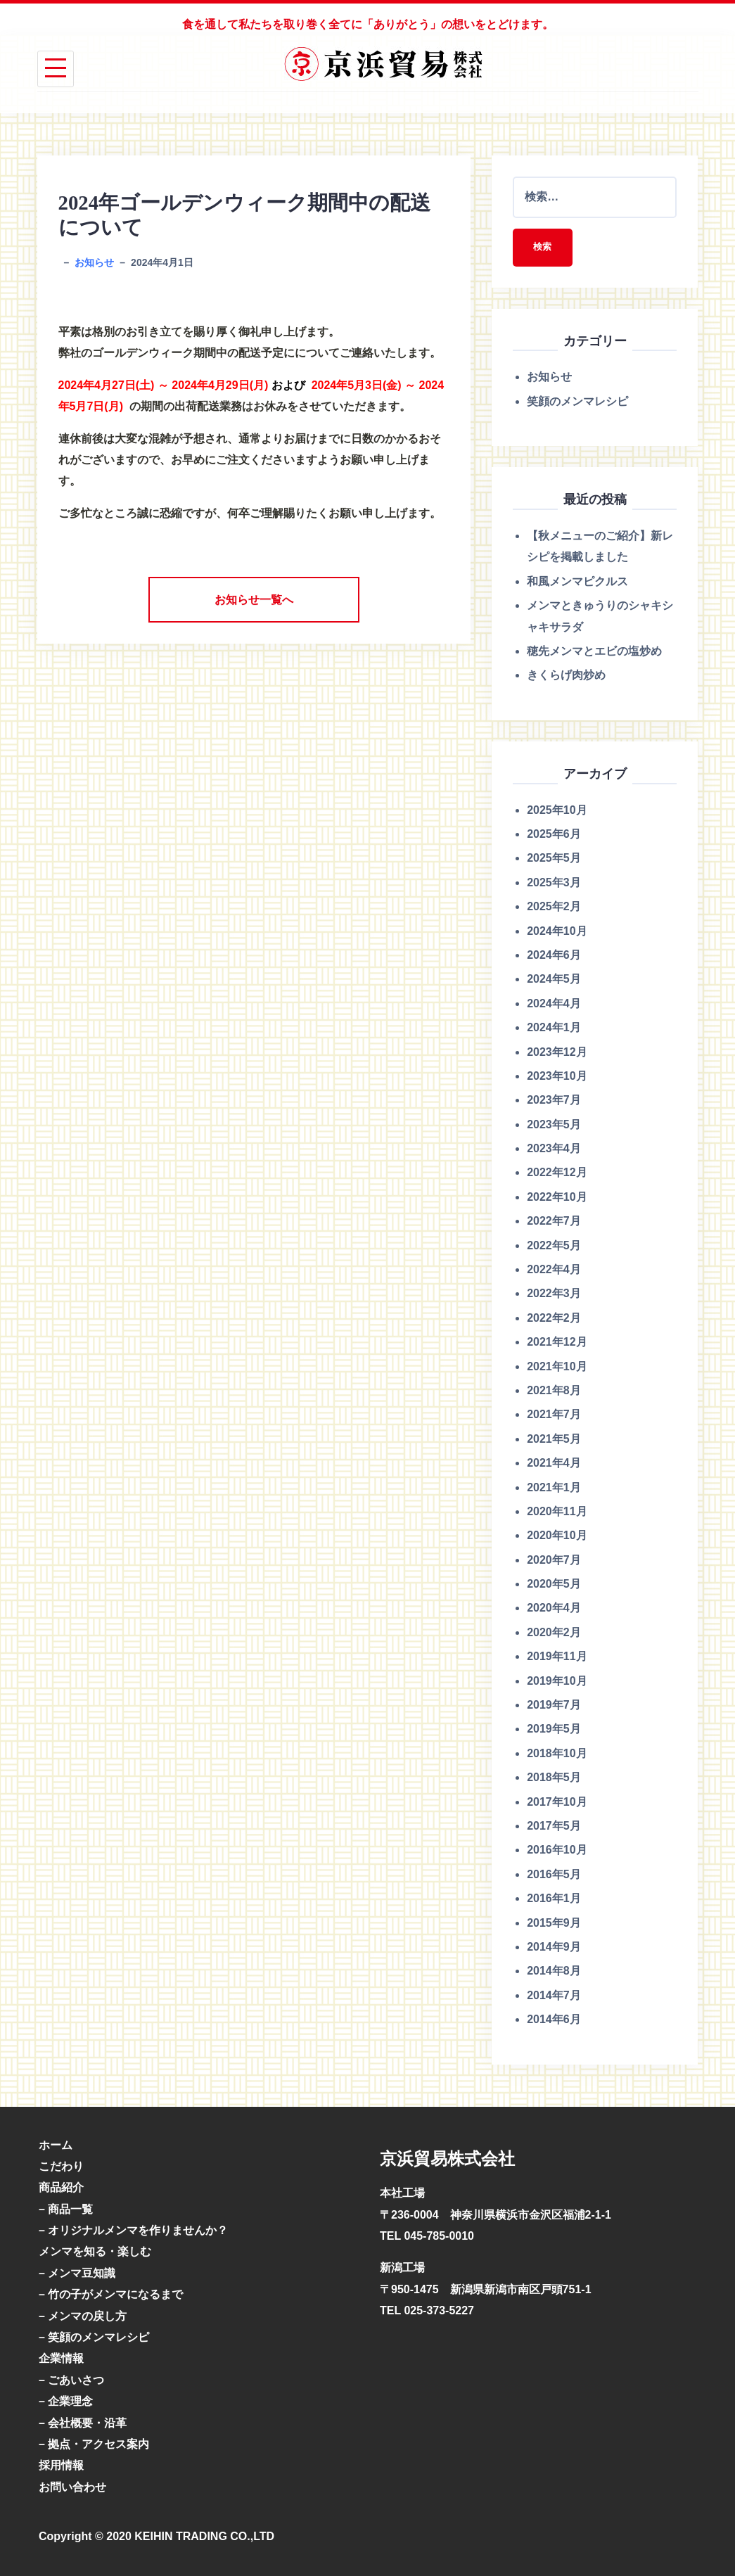 This screenshot has height=2576, width=735. Describe the element at coordinates (554, 1463) in the screenshot. I see `2021年4月` at that location.